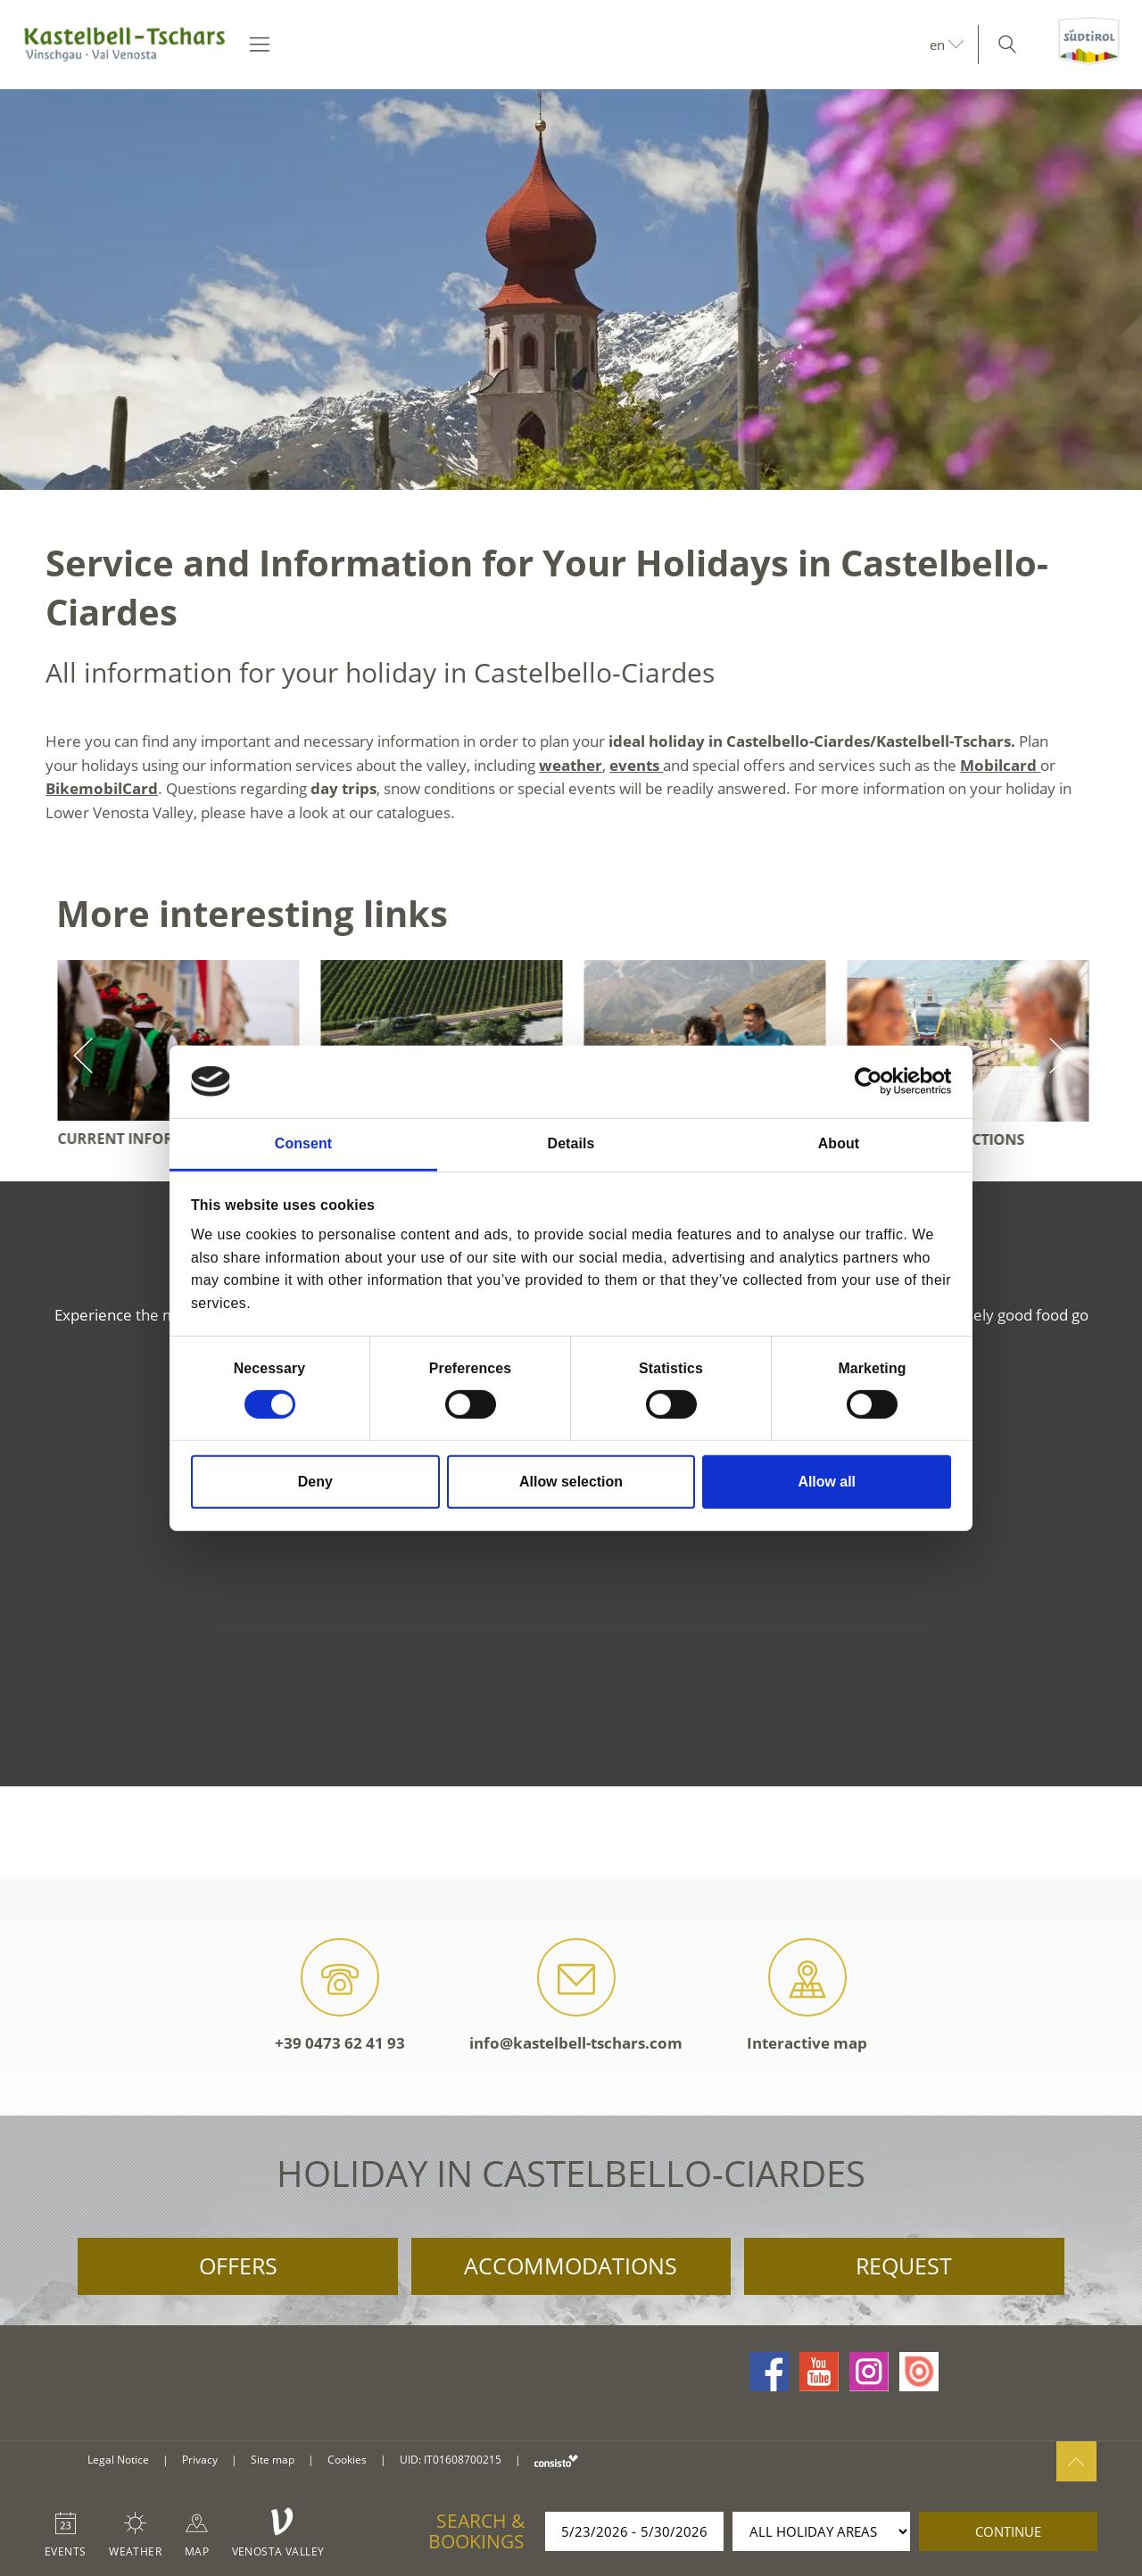 The height and width of the screenshot is (2576, 1142). Describe the element at coordinates (838, 1143) in the screenshot. I see `About [tab]` at that location.